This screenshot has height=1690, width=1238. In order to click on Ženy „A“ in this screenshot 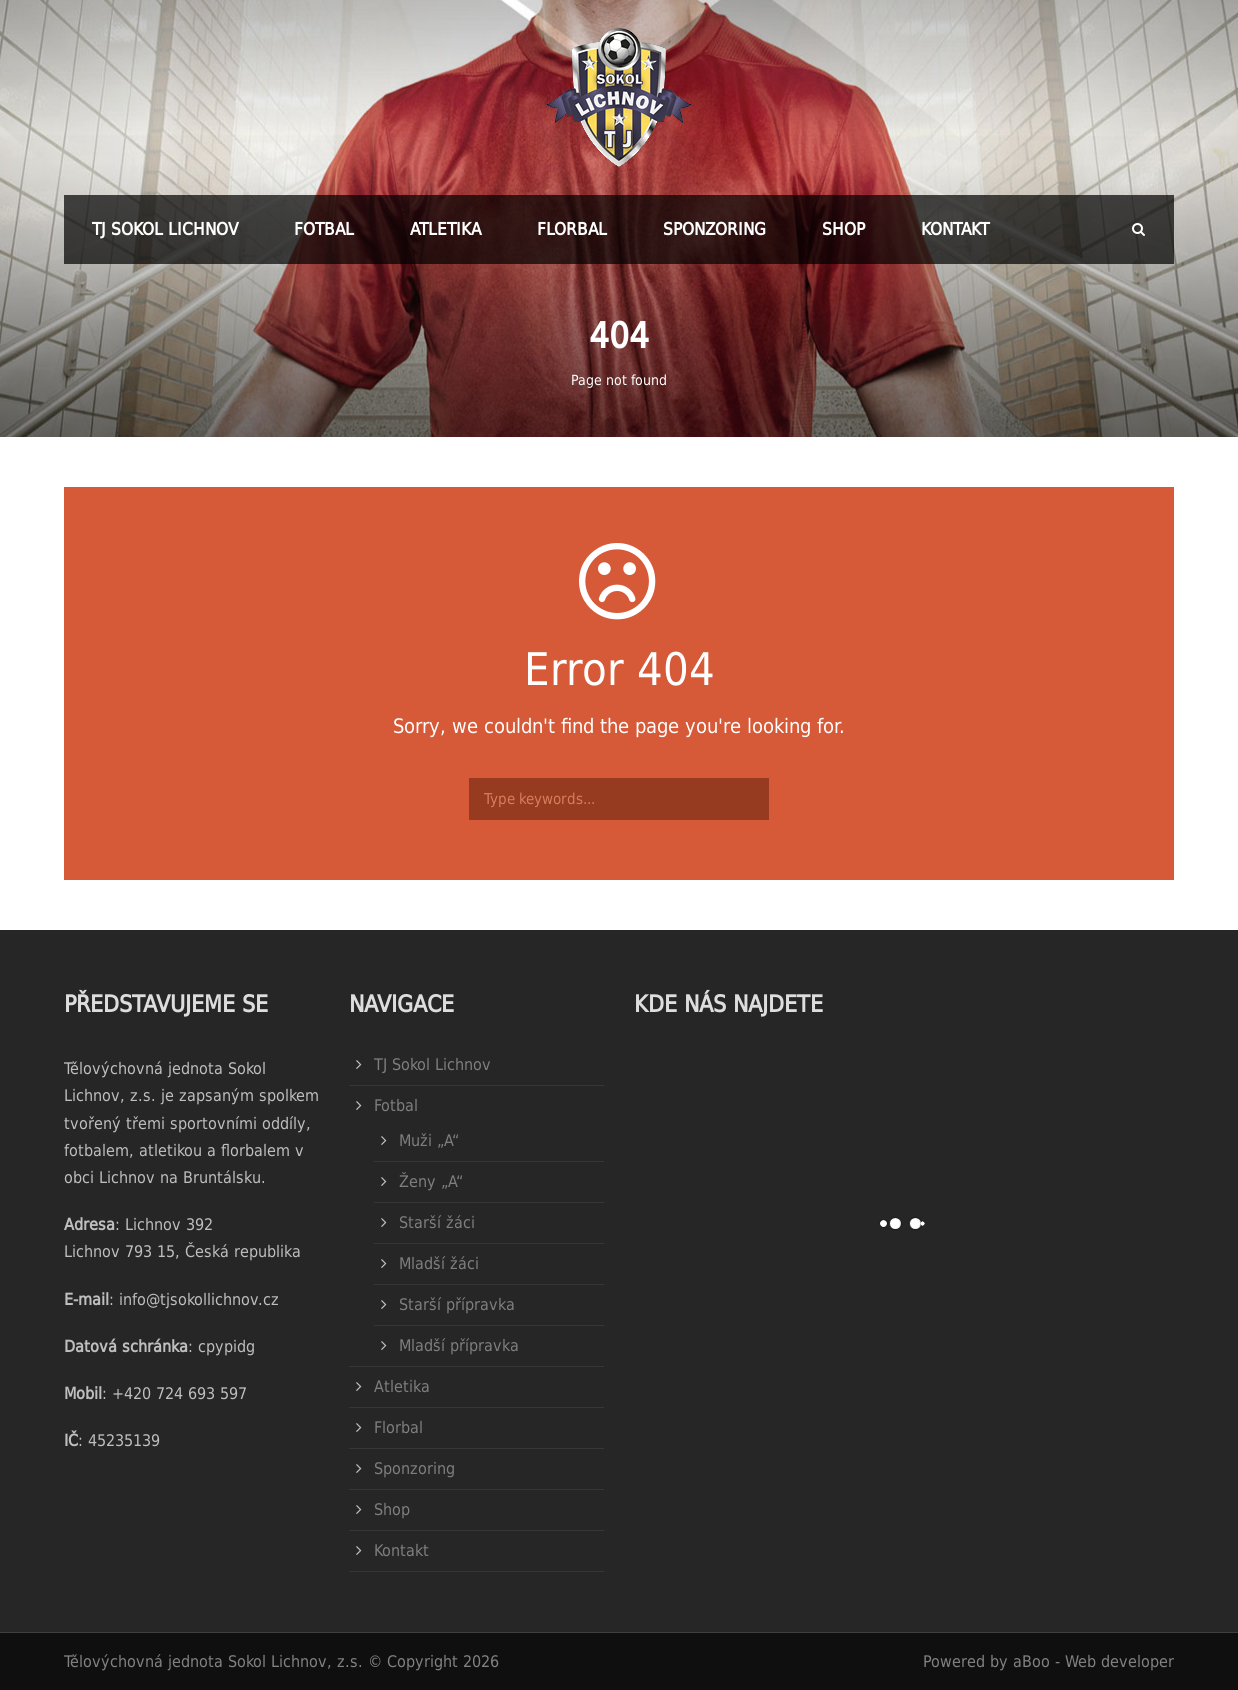, I will do `click(431, 1181)`.